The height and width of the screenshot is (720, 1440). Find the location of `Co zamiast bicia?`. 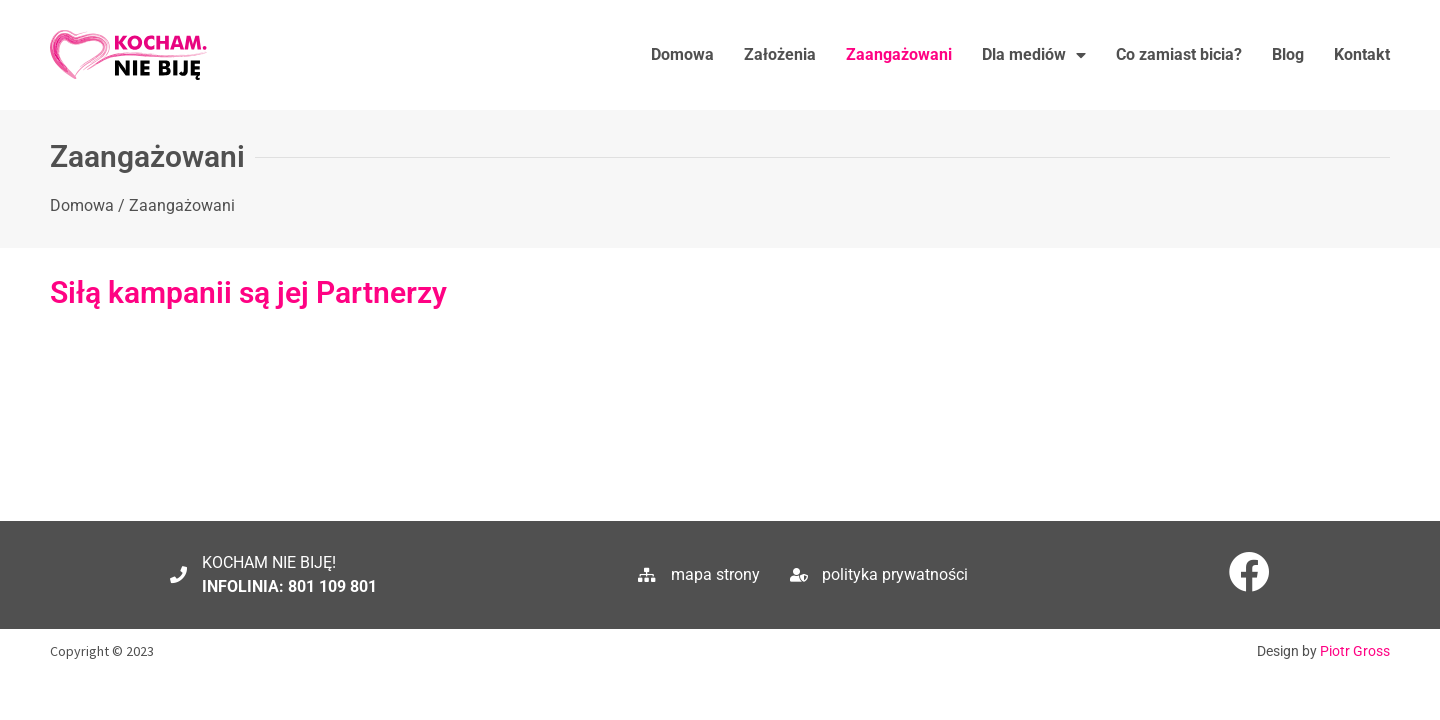

Co zamiast bicia? is located at coordinates (1179, 54).